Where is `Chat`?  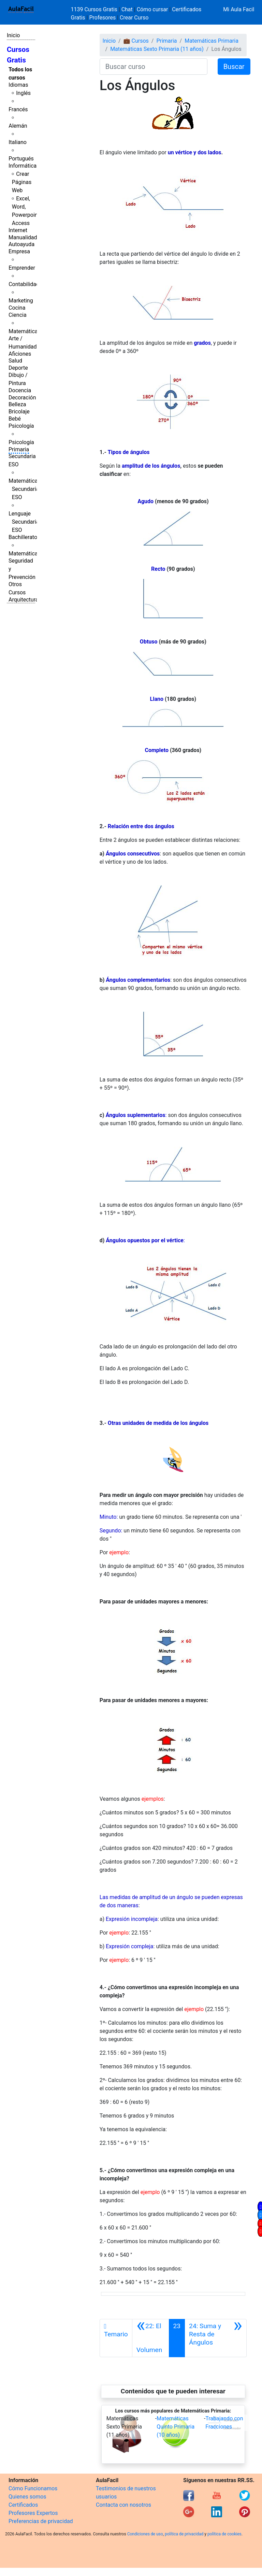 Chat is located at coordinates (127, 9).